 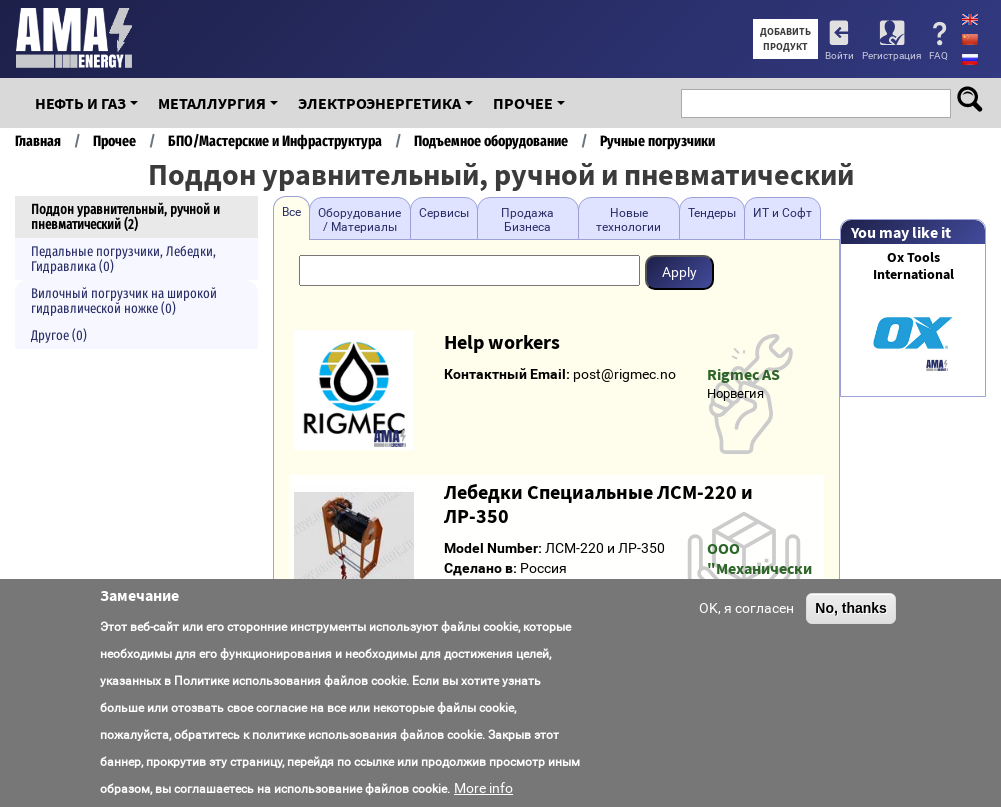 I want to click on БПО/Мастерские и Инфраструктура, so click(x=275, y=141).